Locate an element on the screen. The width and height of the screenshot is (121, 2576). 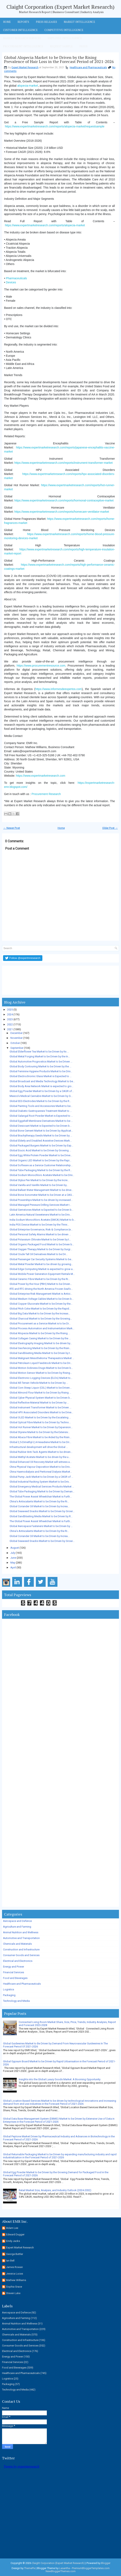
Lasantha is located at coordinates (64, 2568).